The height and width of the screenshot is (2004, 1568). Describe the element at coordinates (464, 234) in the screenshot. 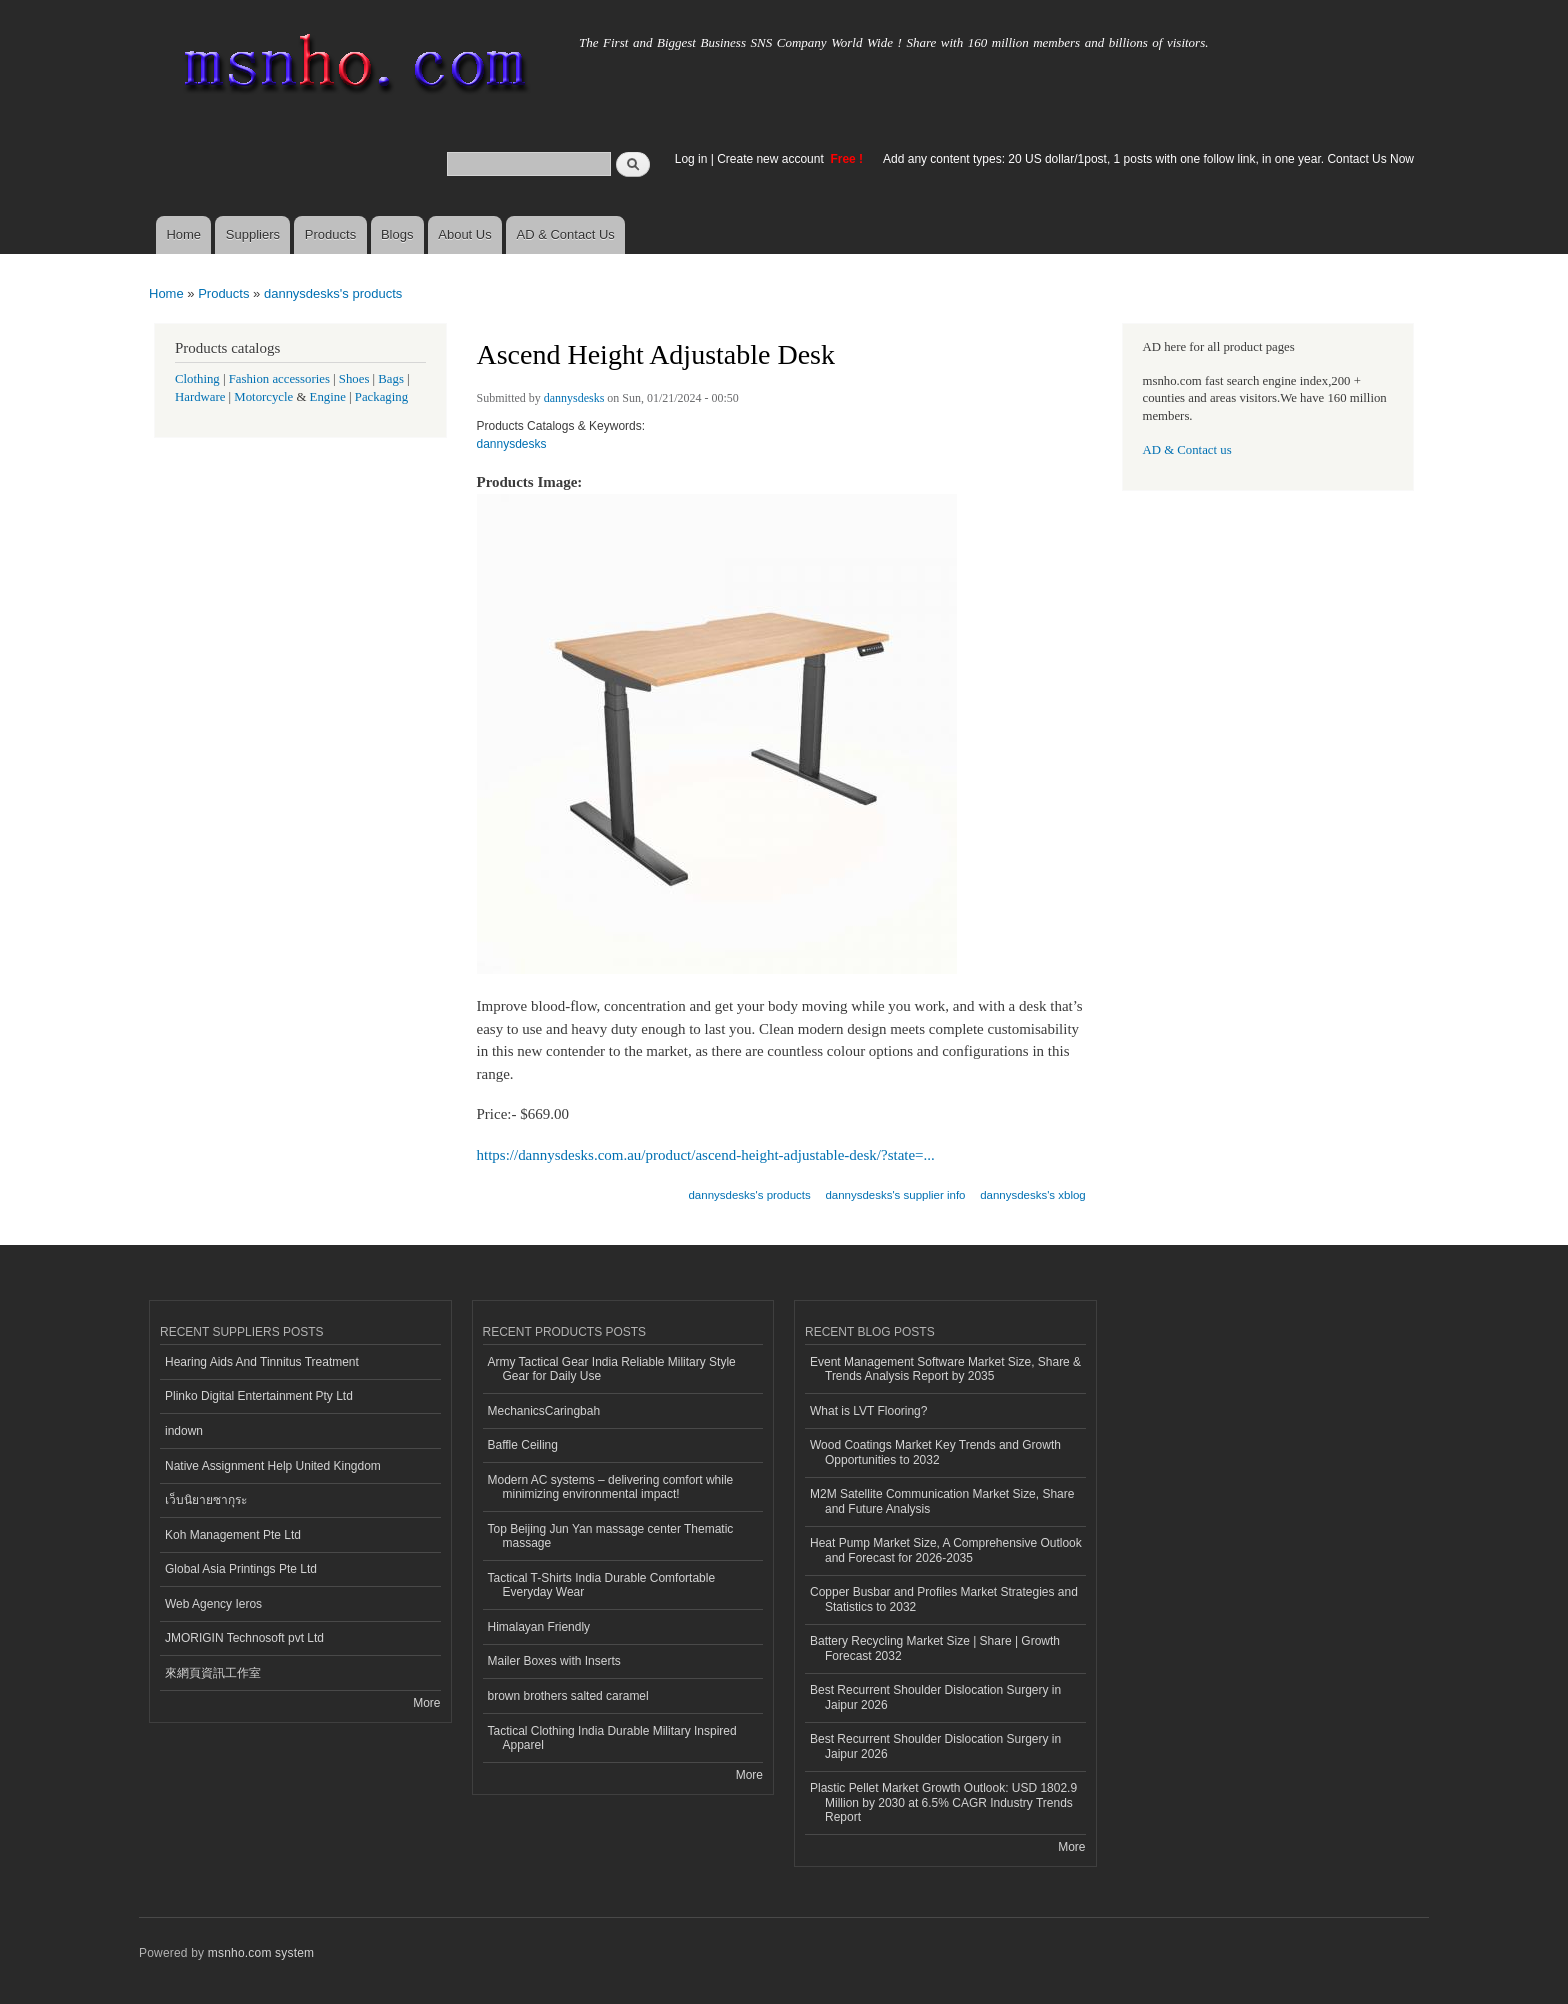

I see `About Us` at that location.